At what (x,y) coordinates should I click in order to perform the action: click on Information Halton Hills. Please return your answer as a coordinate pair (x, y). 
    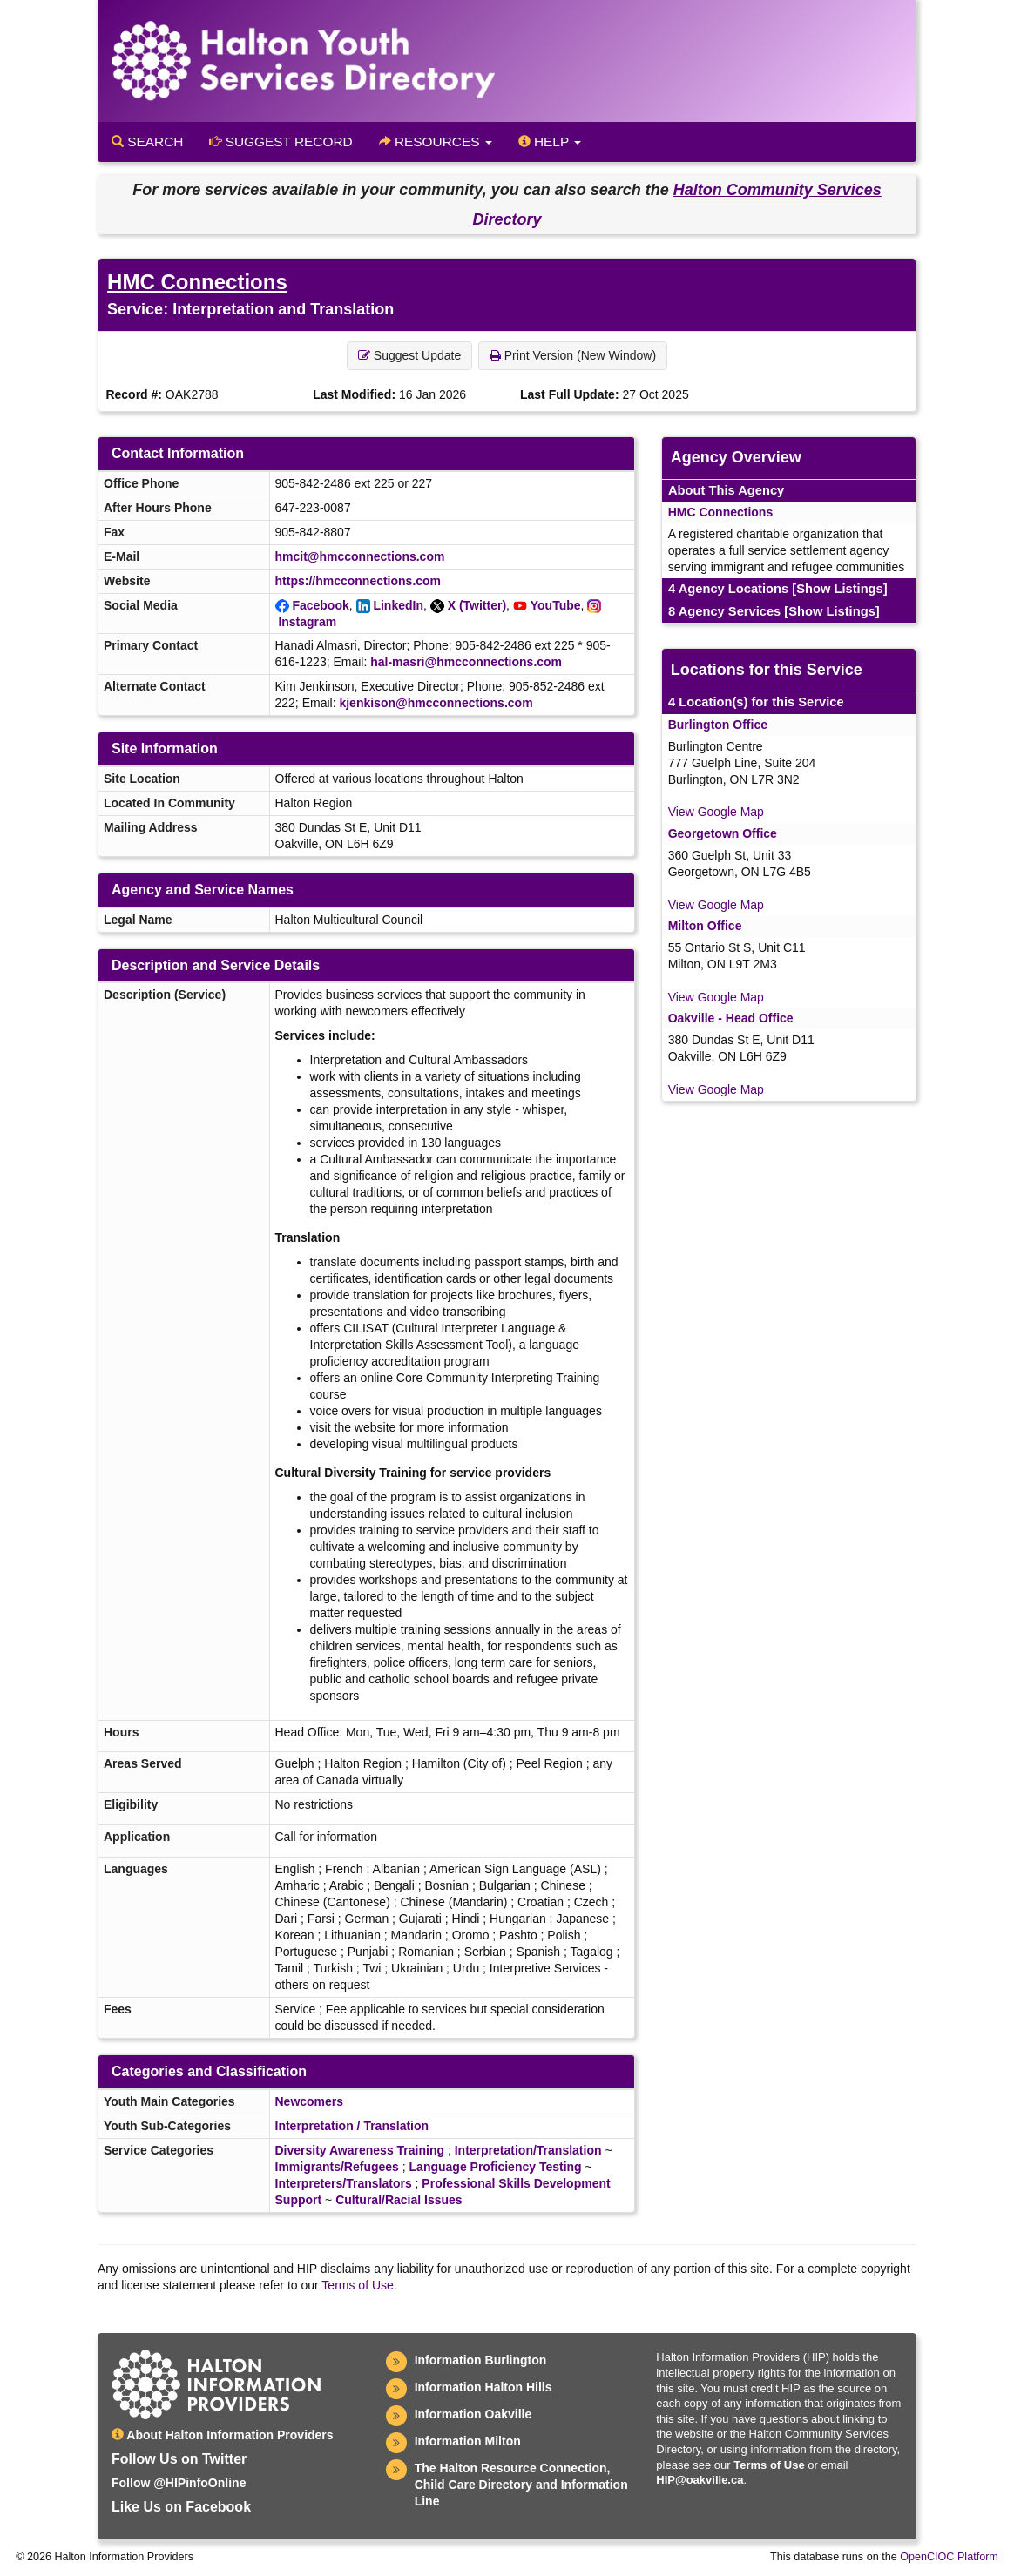
    Looking at the image, I should click on (483, 2387).